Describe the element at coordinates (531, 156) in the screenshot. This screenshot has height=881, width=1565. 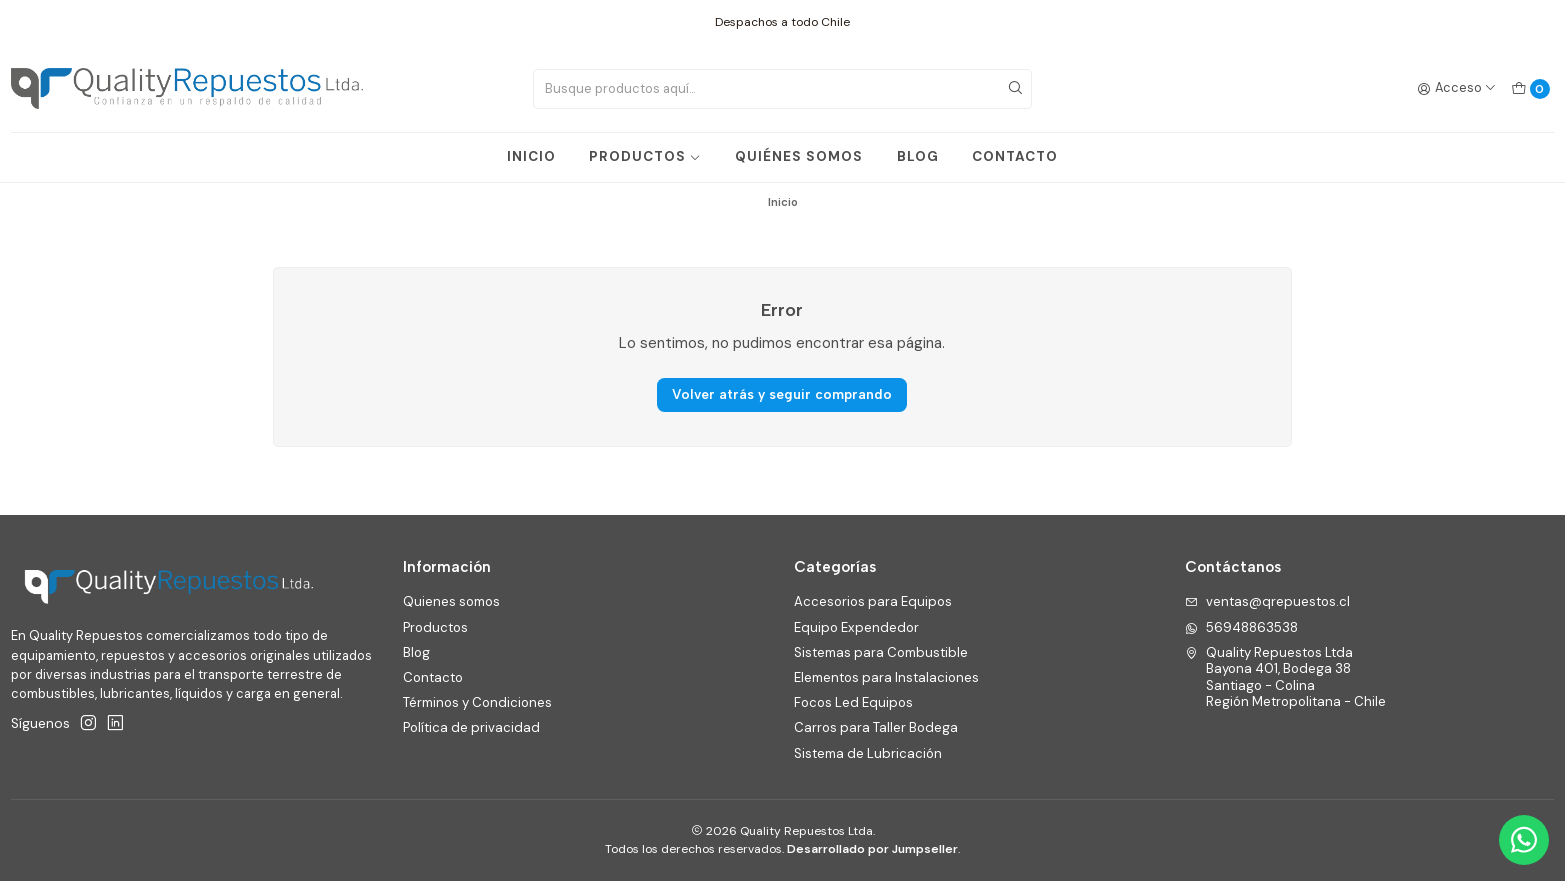
I see `INICIO` at that location.